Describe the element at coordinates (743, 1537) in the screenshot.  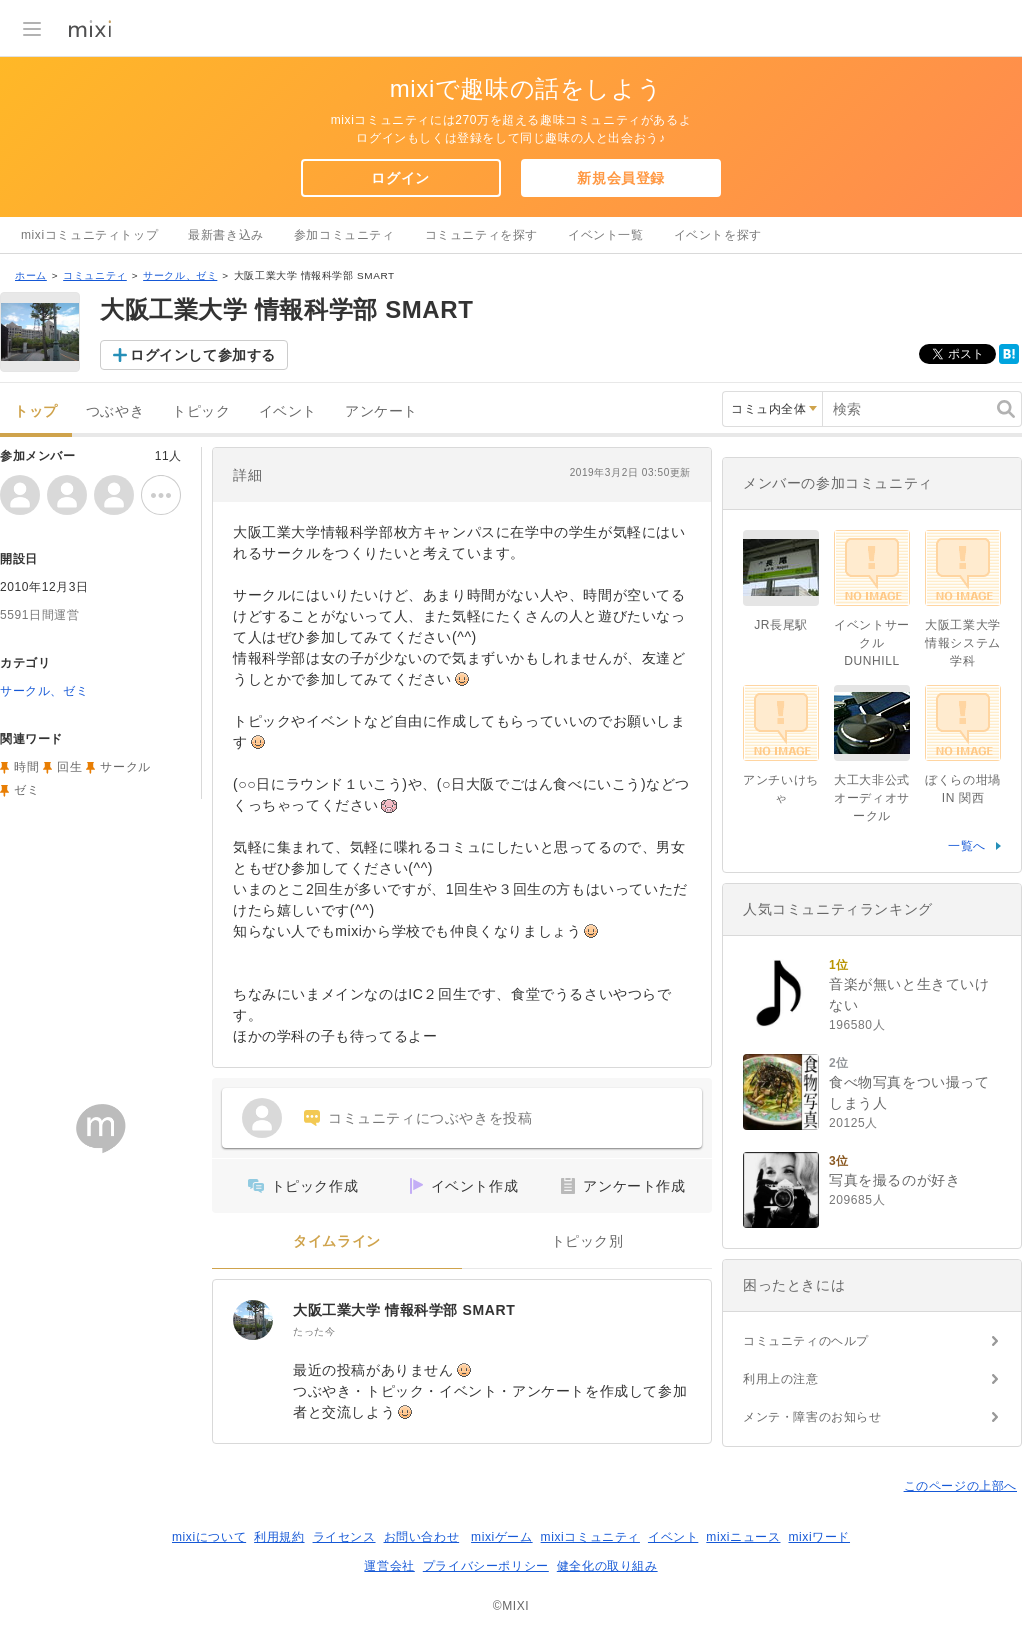
I see `mixiニュース` at that location.